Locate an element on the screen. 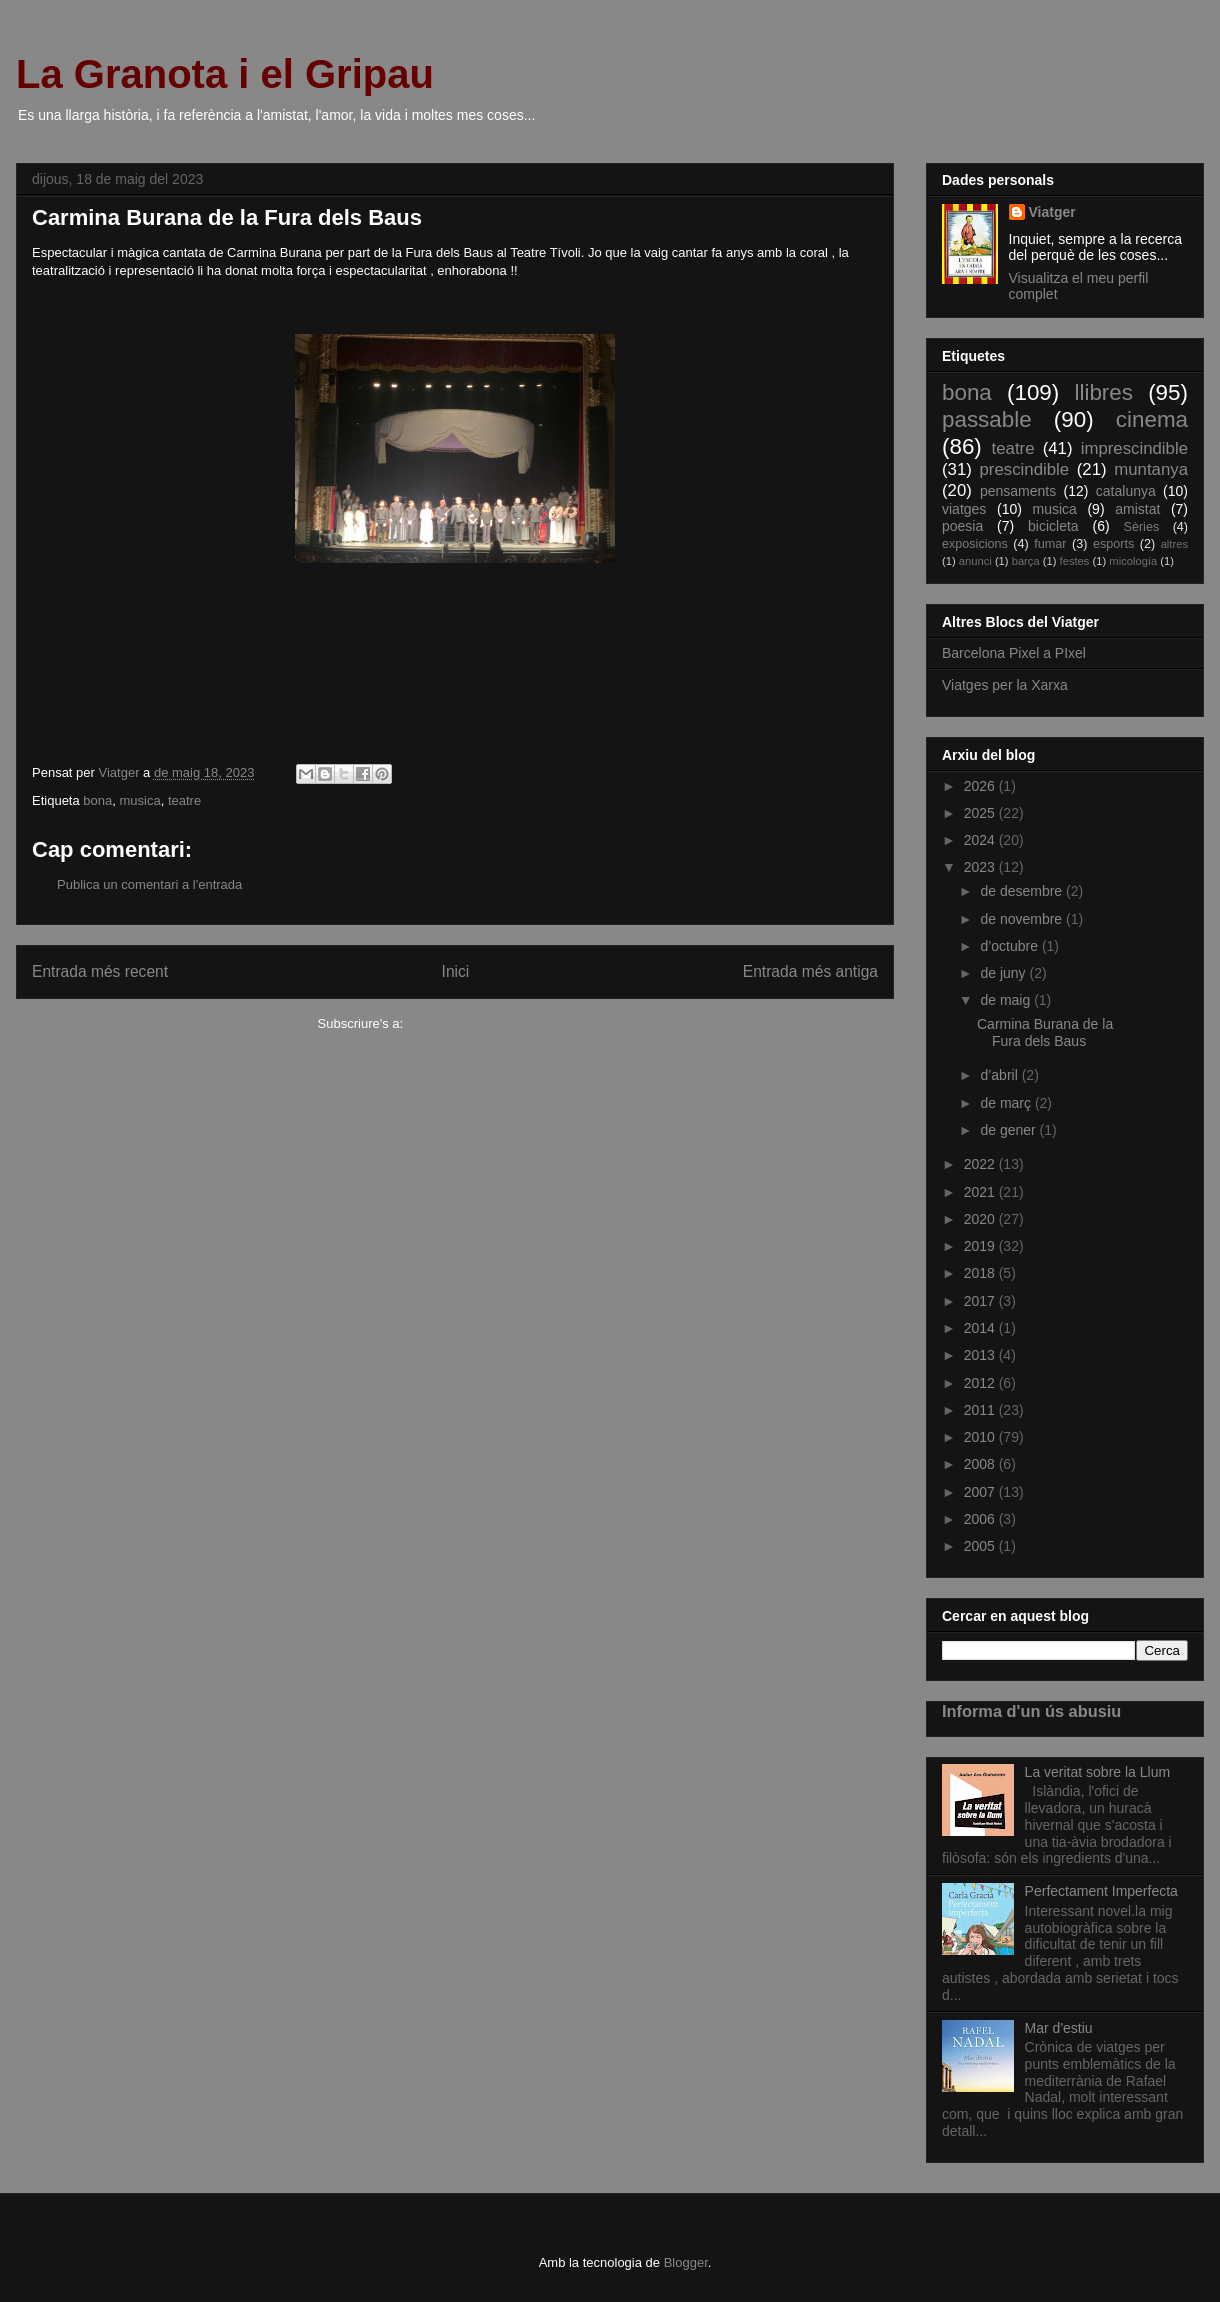 This screenshot has height=2302, width=1220. musica is located at coordinates (139, 800).